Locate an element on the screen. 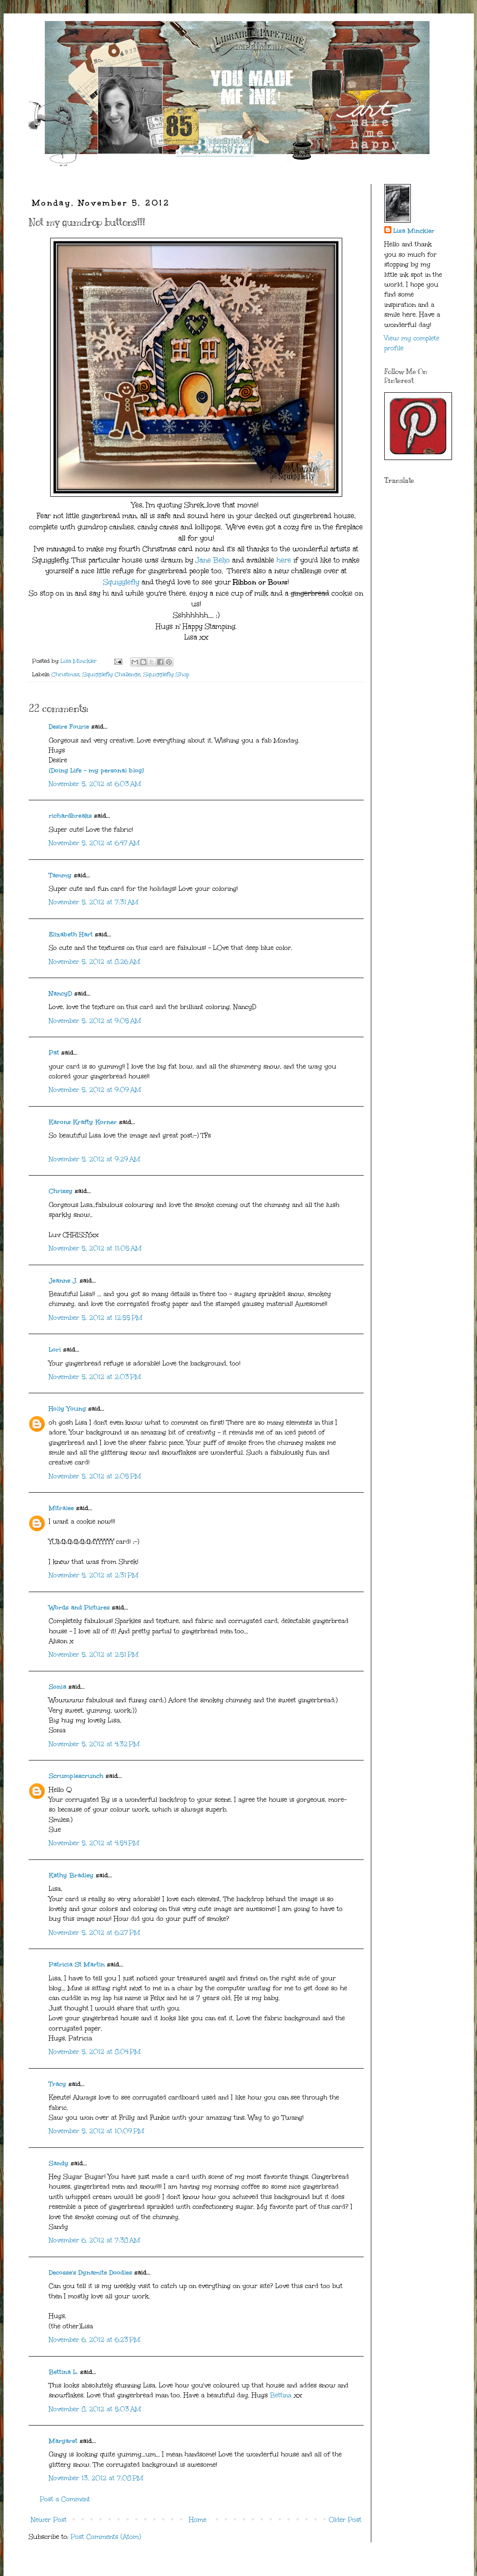 The width and height of the screenshot is (477, 2576). Sandy is located at coordinates (59, 2163).